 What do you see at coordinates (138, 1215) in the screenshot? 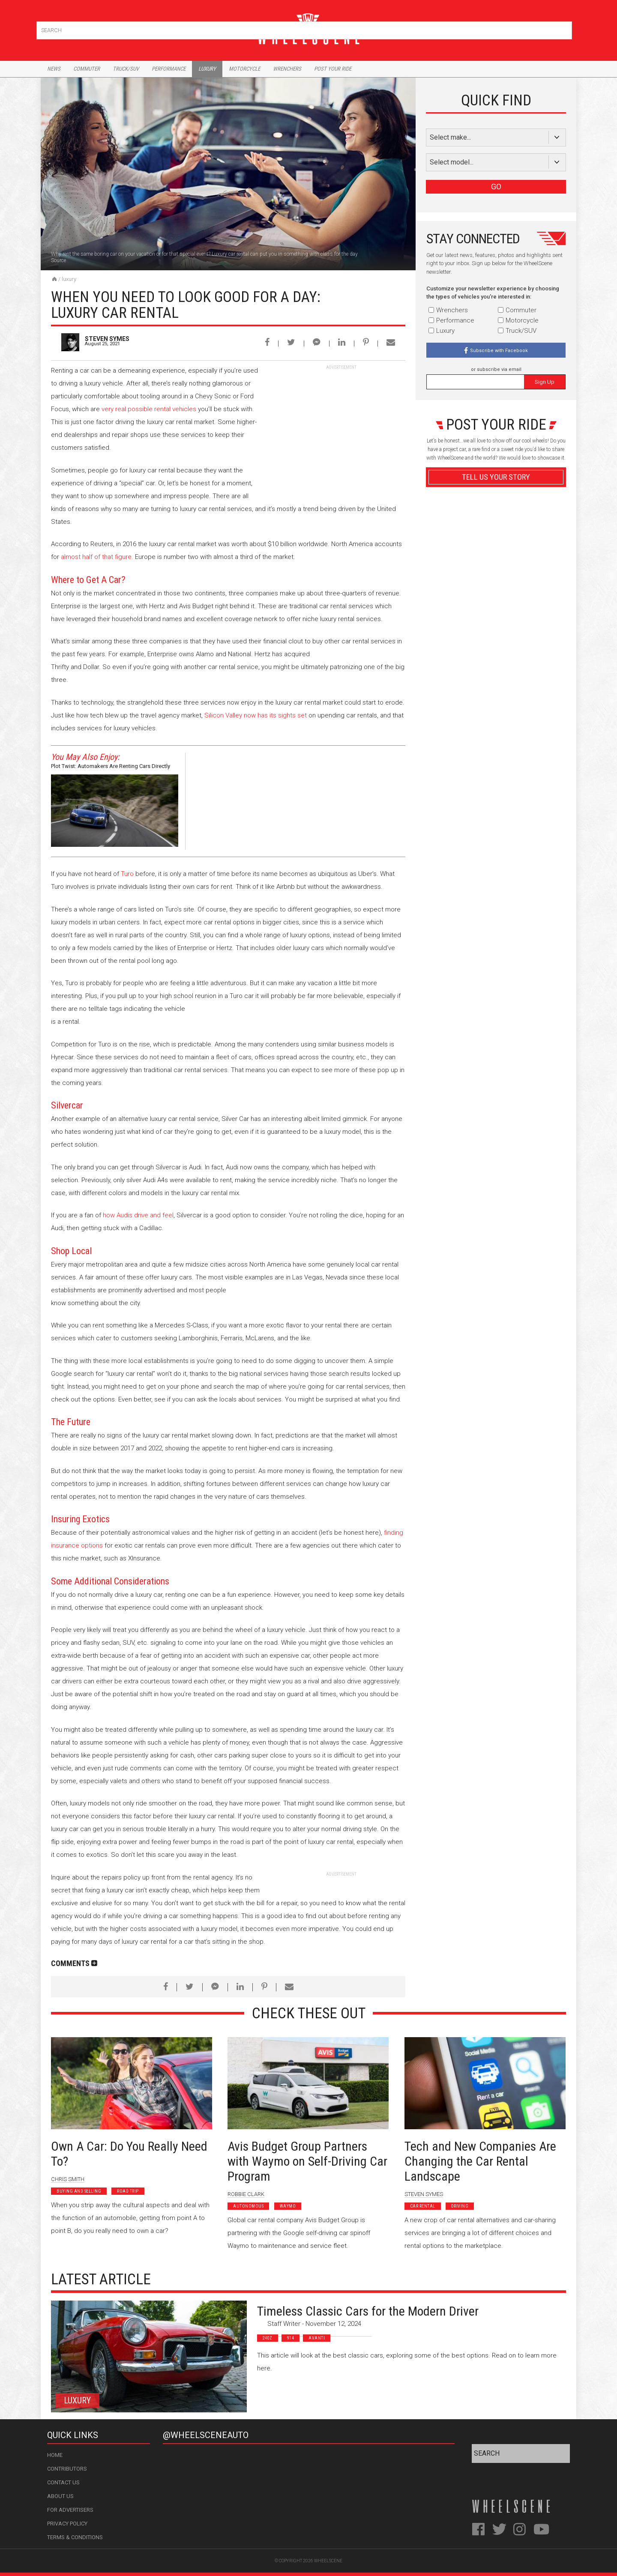
I see `how Audis drive and feel` at bounding box center [138, 1215].